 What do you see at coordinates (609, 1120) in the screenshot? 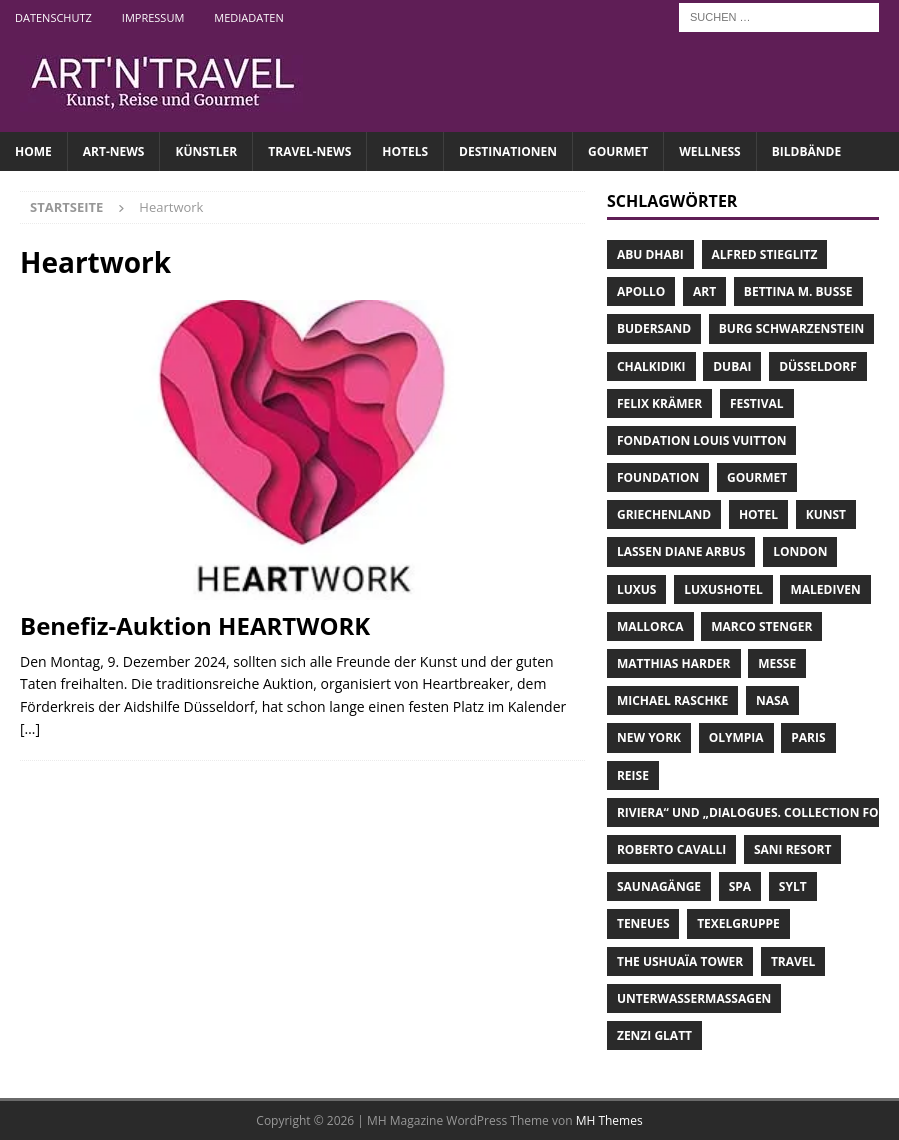
I see `MH Themes` at bounding box center [609, 1120].